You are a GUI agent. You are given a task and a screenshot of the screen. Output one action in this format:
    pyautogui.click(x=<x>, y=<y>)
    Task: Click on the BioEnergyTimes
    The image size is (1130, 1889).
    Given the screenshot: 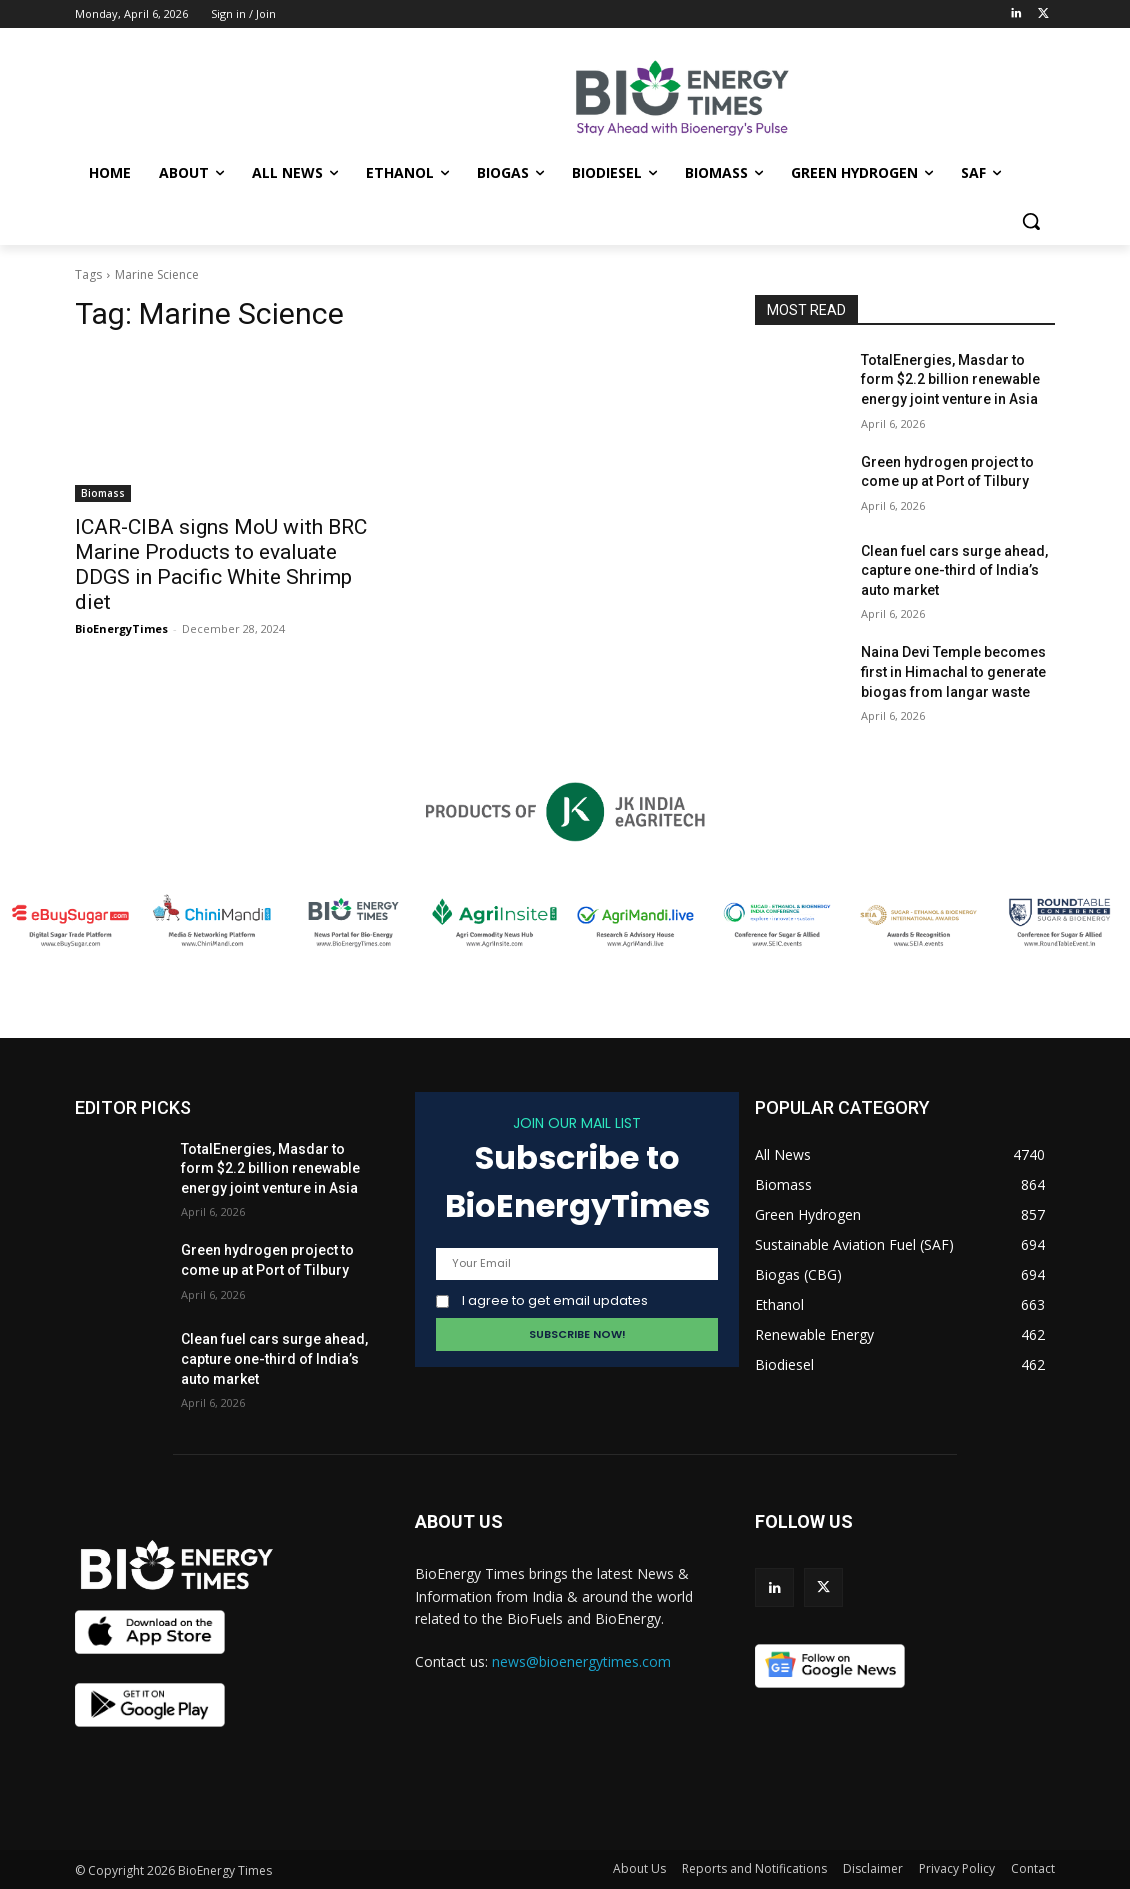 What is the action you would take?
    pyautogui.click(x=121, y=628)
    